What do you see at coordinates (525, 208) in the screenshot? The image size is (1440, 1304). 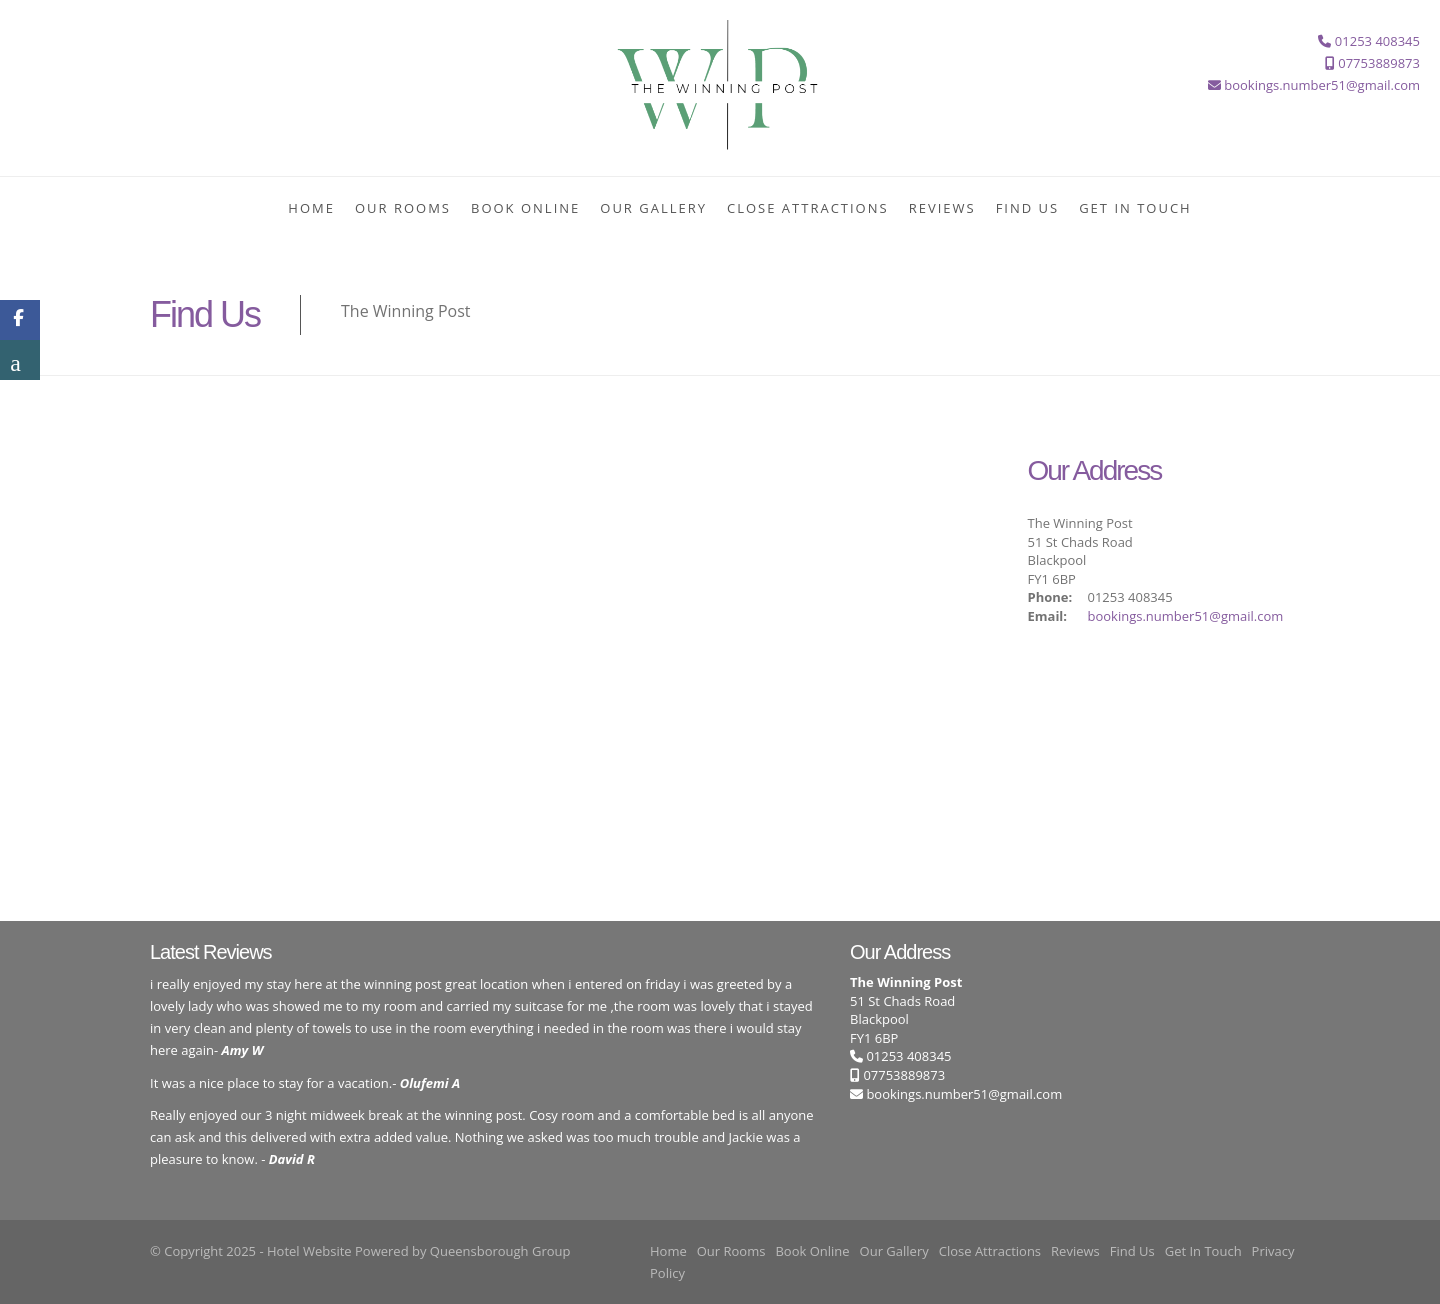 I see `Book Online` at bounding box center [525, 208].